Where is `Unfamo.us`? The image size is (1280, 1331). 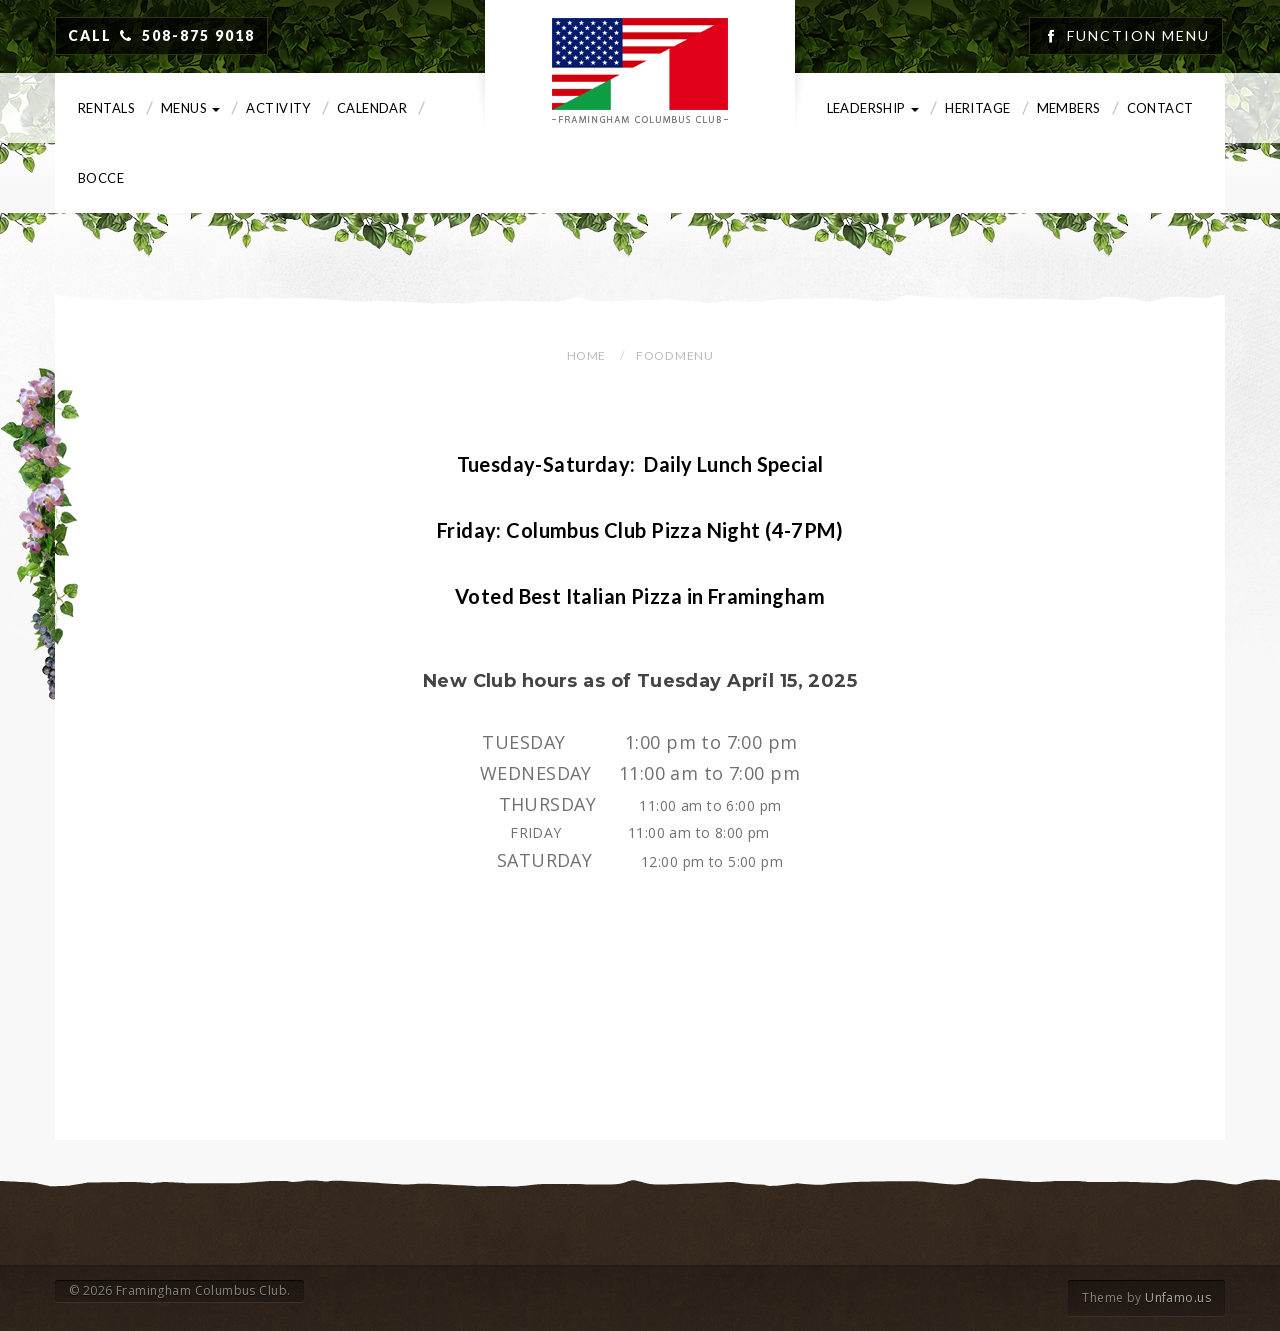
Unfamo.us is located at coordinates (1178, 1297).